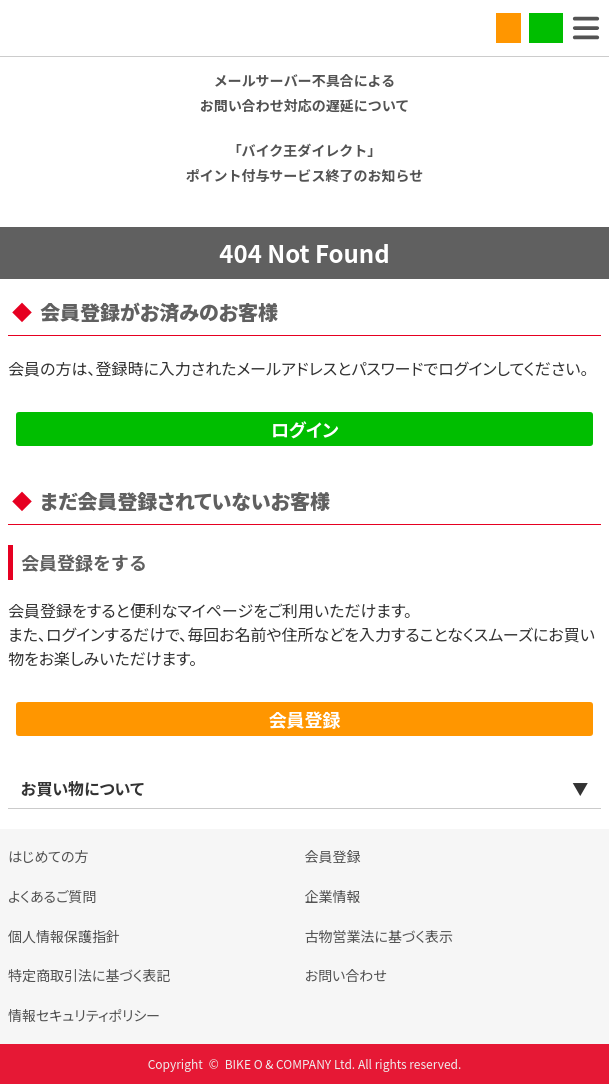 This screenshot has width=609, height=1084. I want to click on 情報セキュリティポリシー, so click(84, 1015).